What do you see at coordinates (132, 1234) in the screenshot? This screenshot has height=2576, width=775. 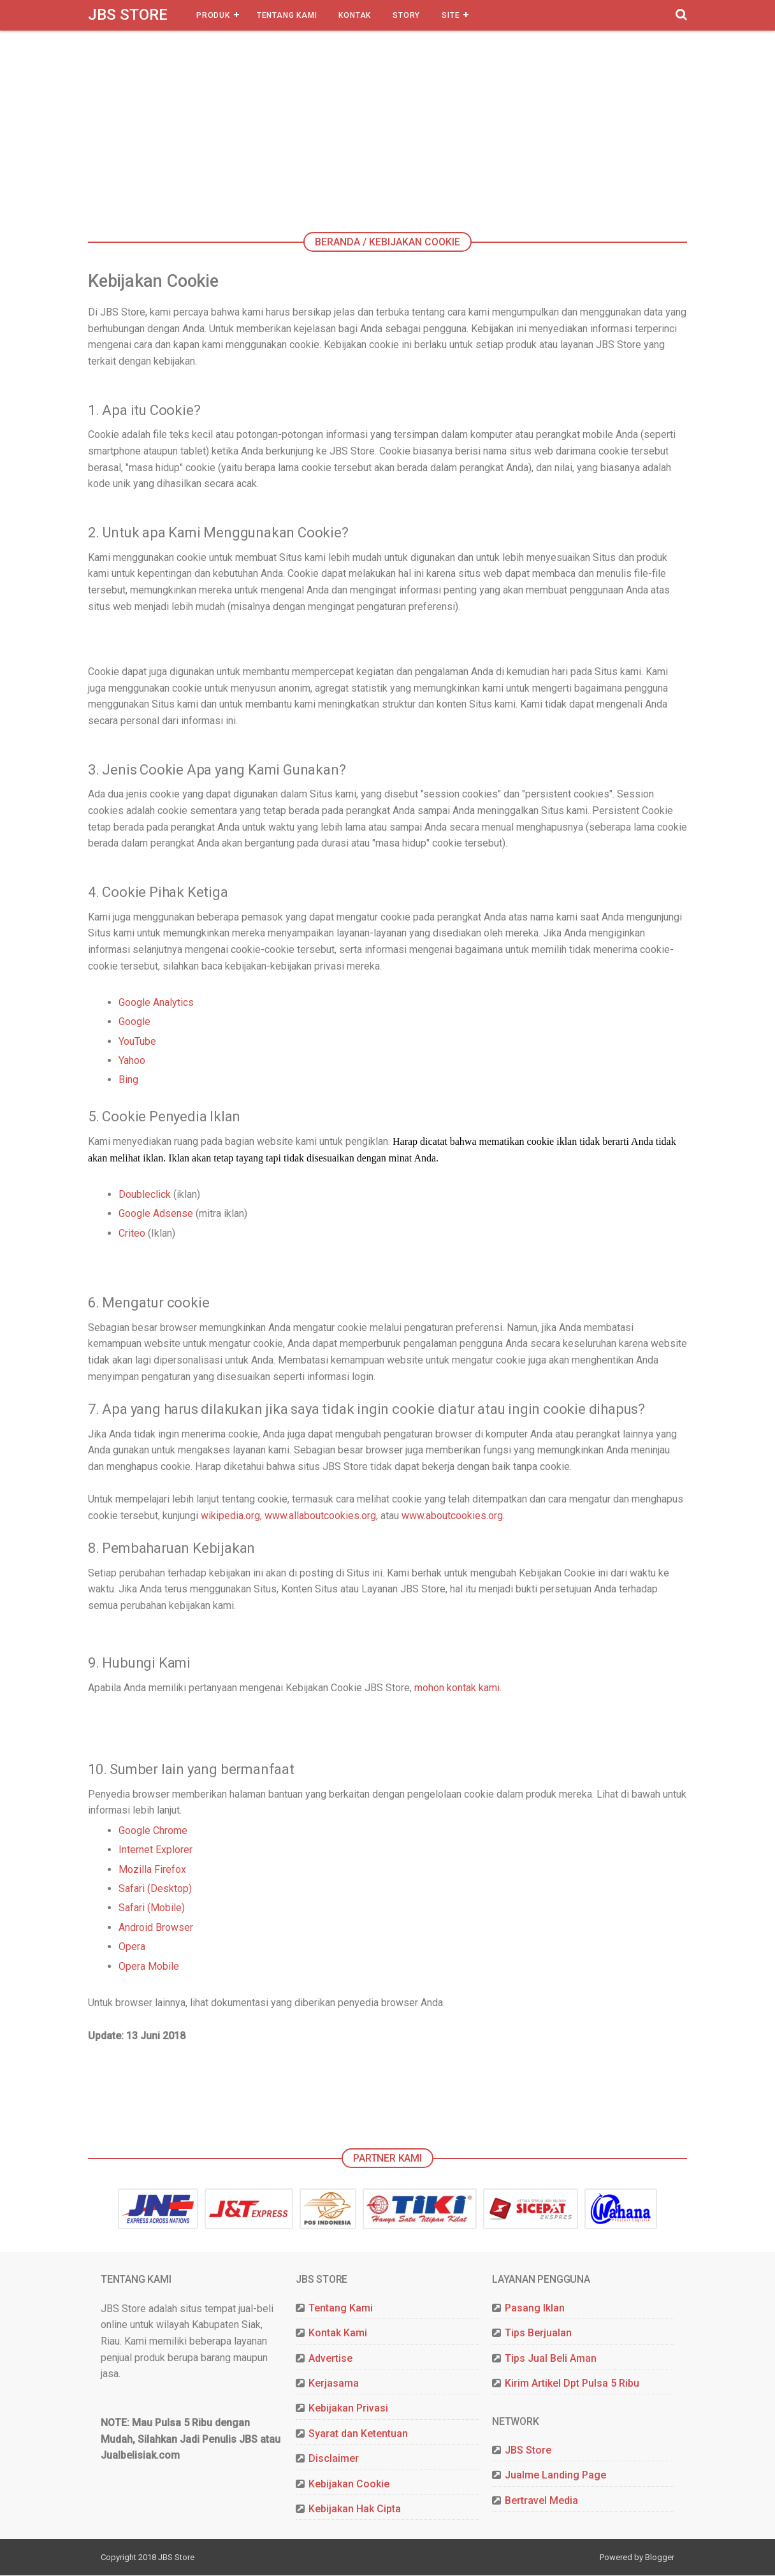 I see `Criteo` at bounding box center [132, 1234].